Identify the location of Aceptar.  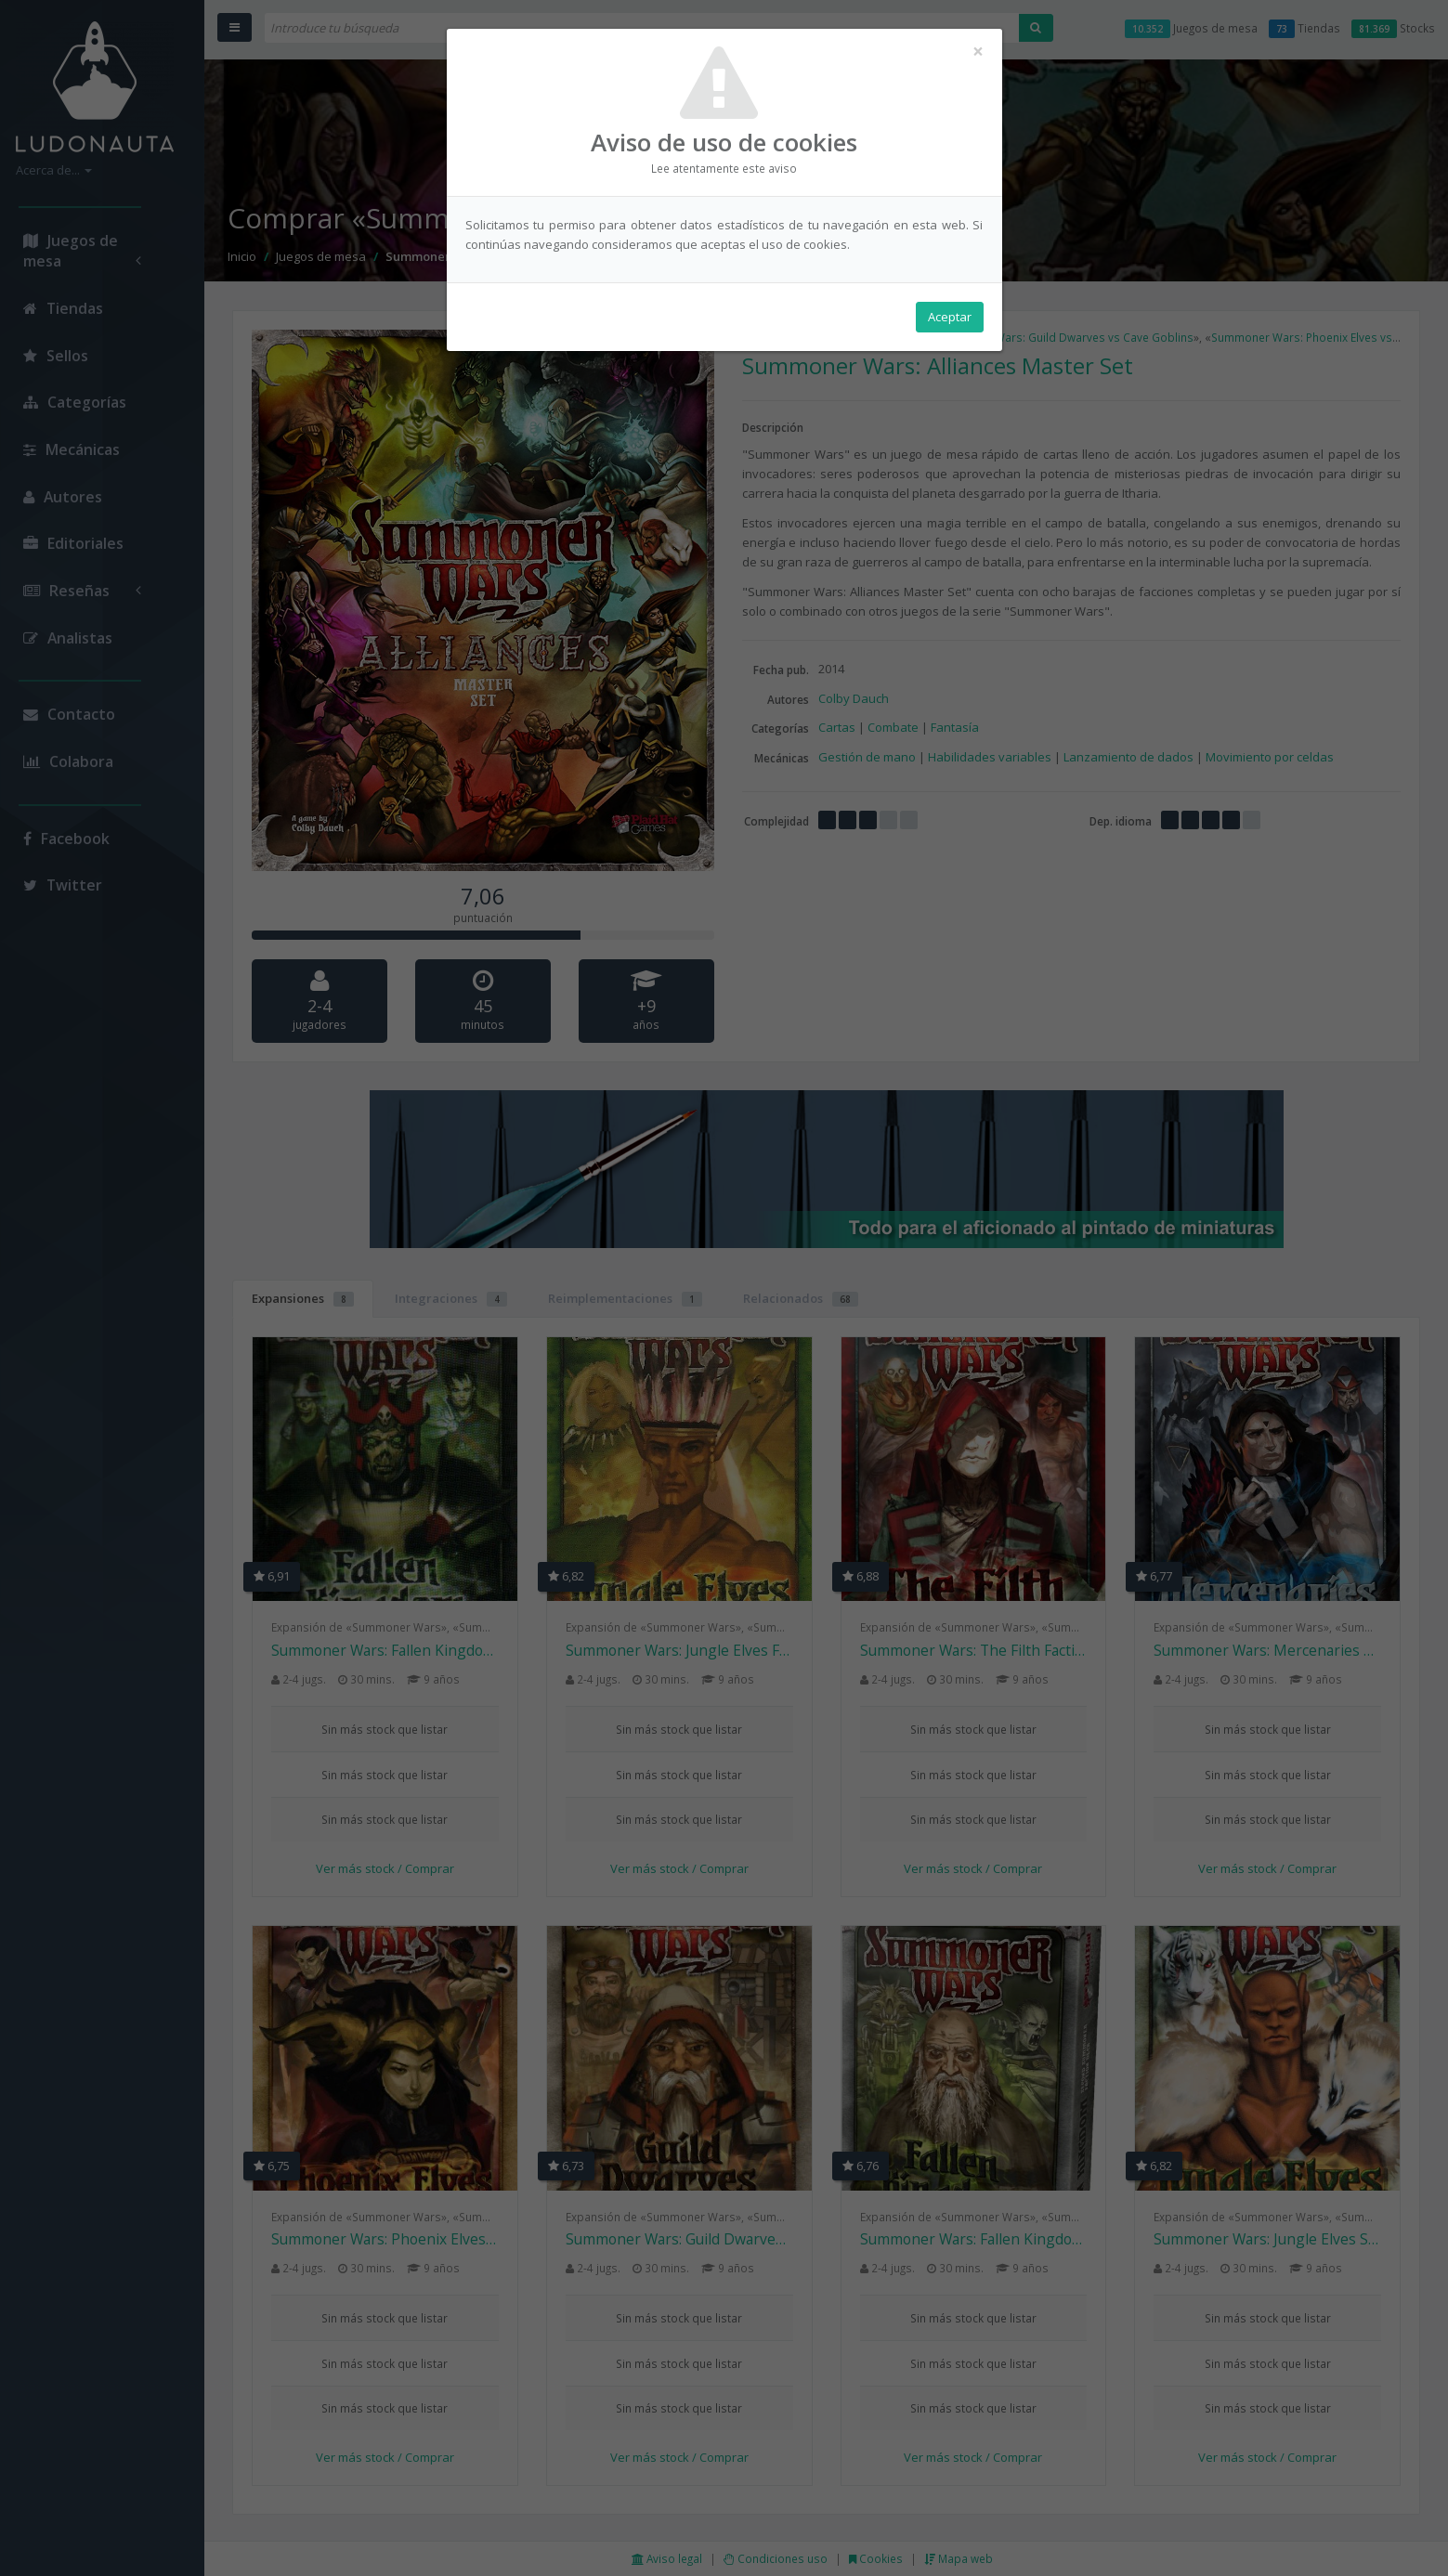
(950, 316).